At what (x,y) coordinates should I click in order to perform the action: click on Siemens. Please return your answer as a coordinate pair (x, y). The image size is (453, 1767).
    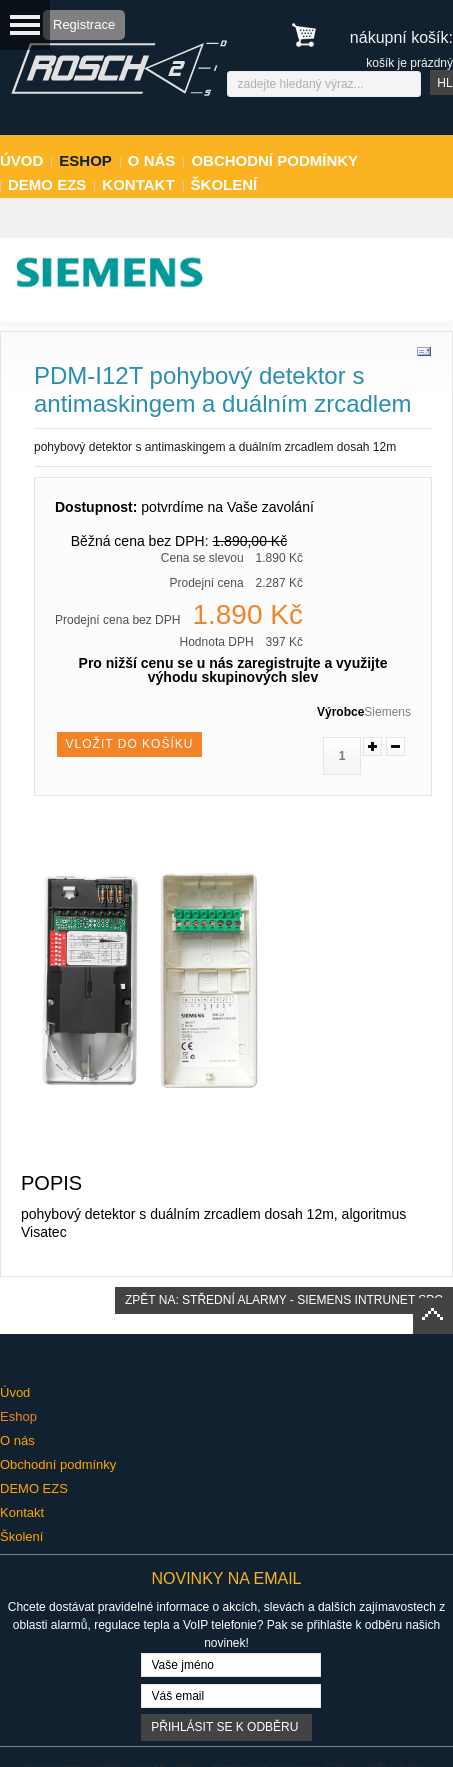
    Looking at the image, I should click on (387, 712).